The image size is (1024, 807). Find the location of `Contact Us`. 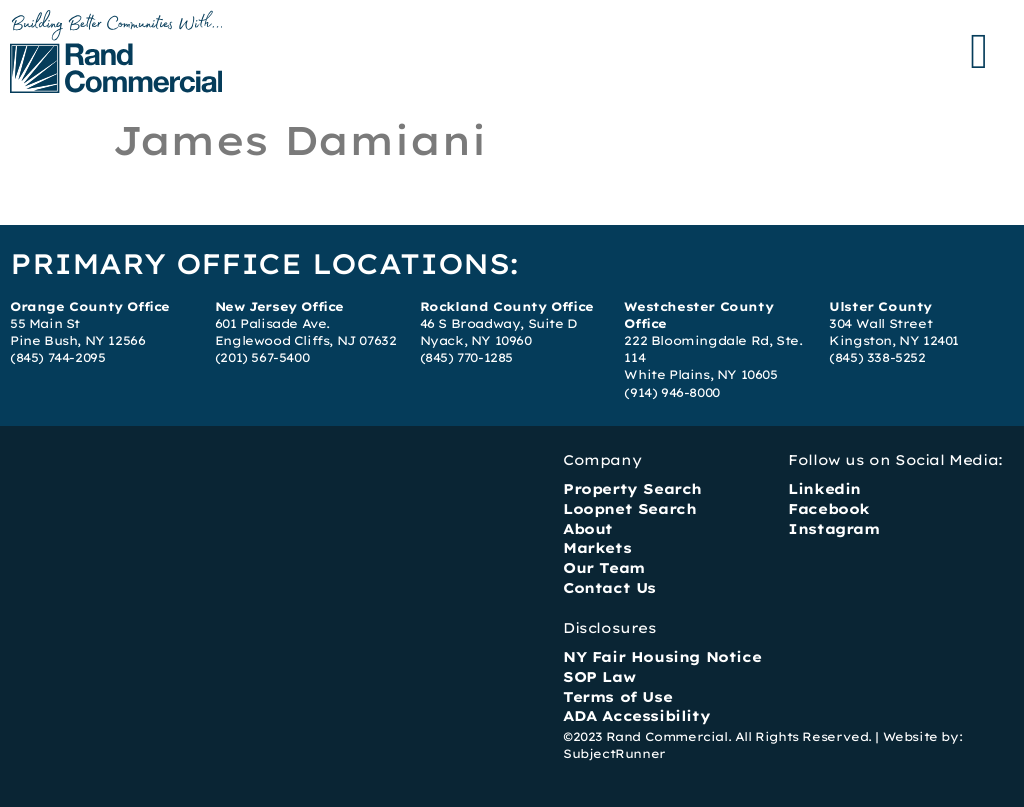

Contact Us is located at coordinates (609, 588).